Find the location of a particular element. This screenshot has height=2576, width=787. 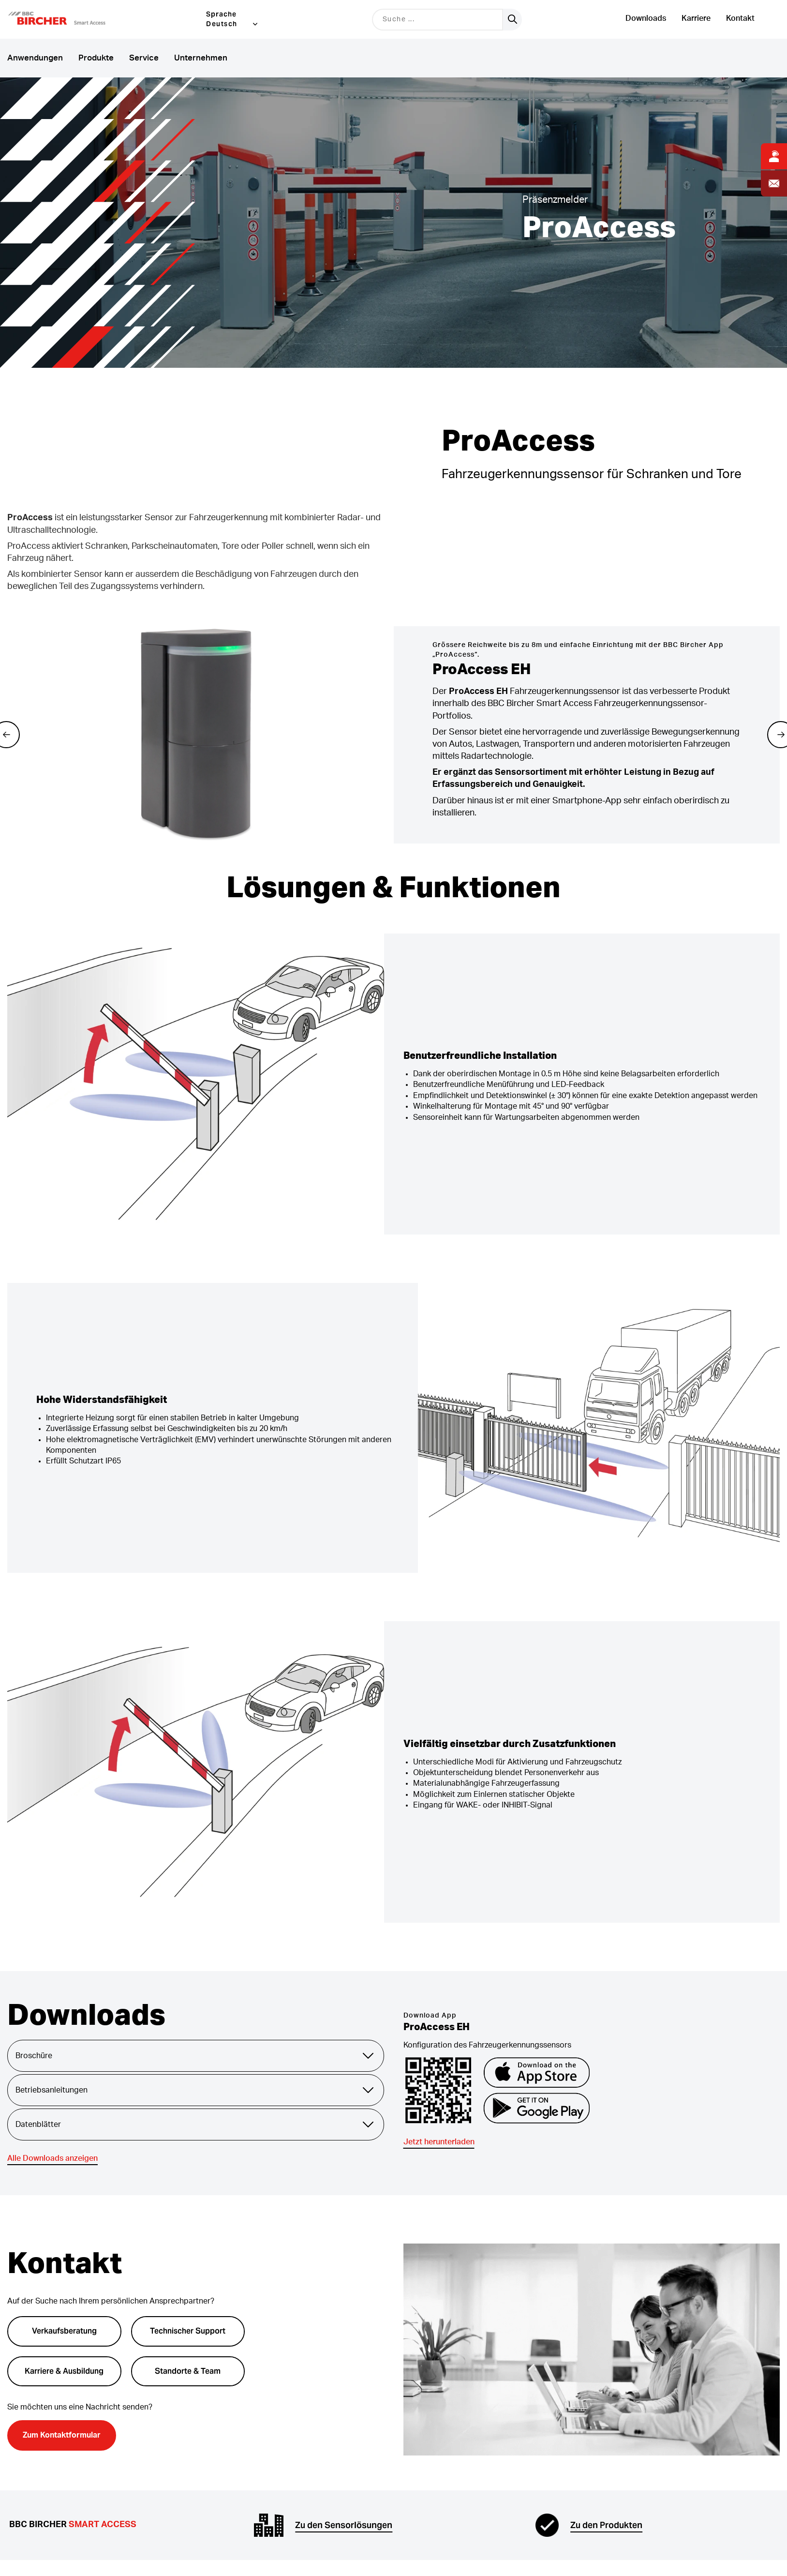

Datenblätter is located at coordinates (195, 2124).